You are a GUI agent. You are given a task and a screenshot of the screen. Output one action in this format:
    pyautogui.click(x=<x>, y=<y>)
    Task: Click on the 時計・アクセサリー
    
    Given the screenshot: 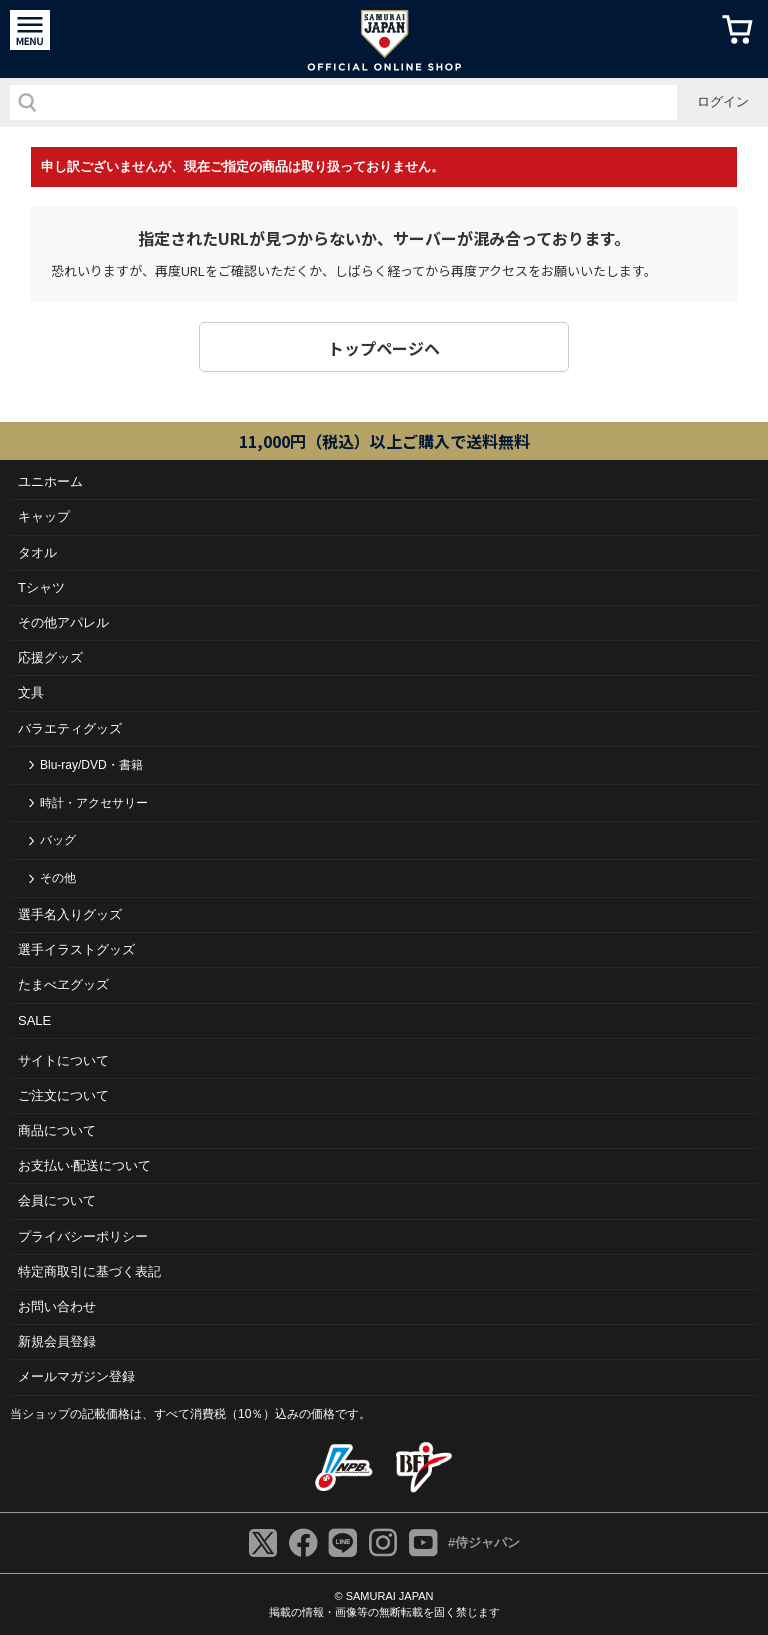 What is the action you would take?
    pyautogui.click(x=94, y=803)
    